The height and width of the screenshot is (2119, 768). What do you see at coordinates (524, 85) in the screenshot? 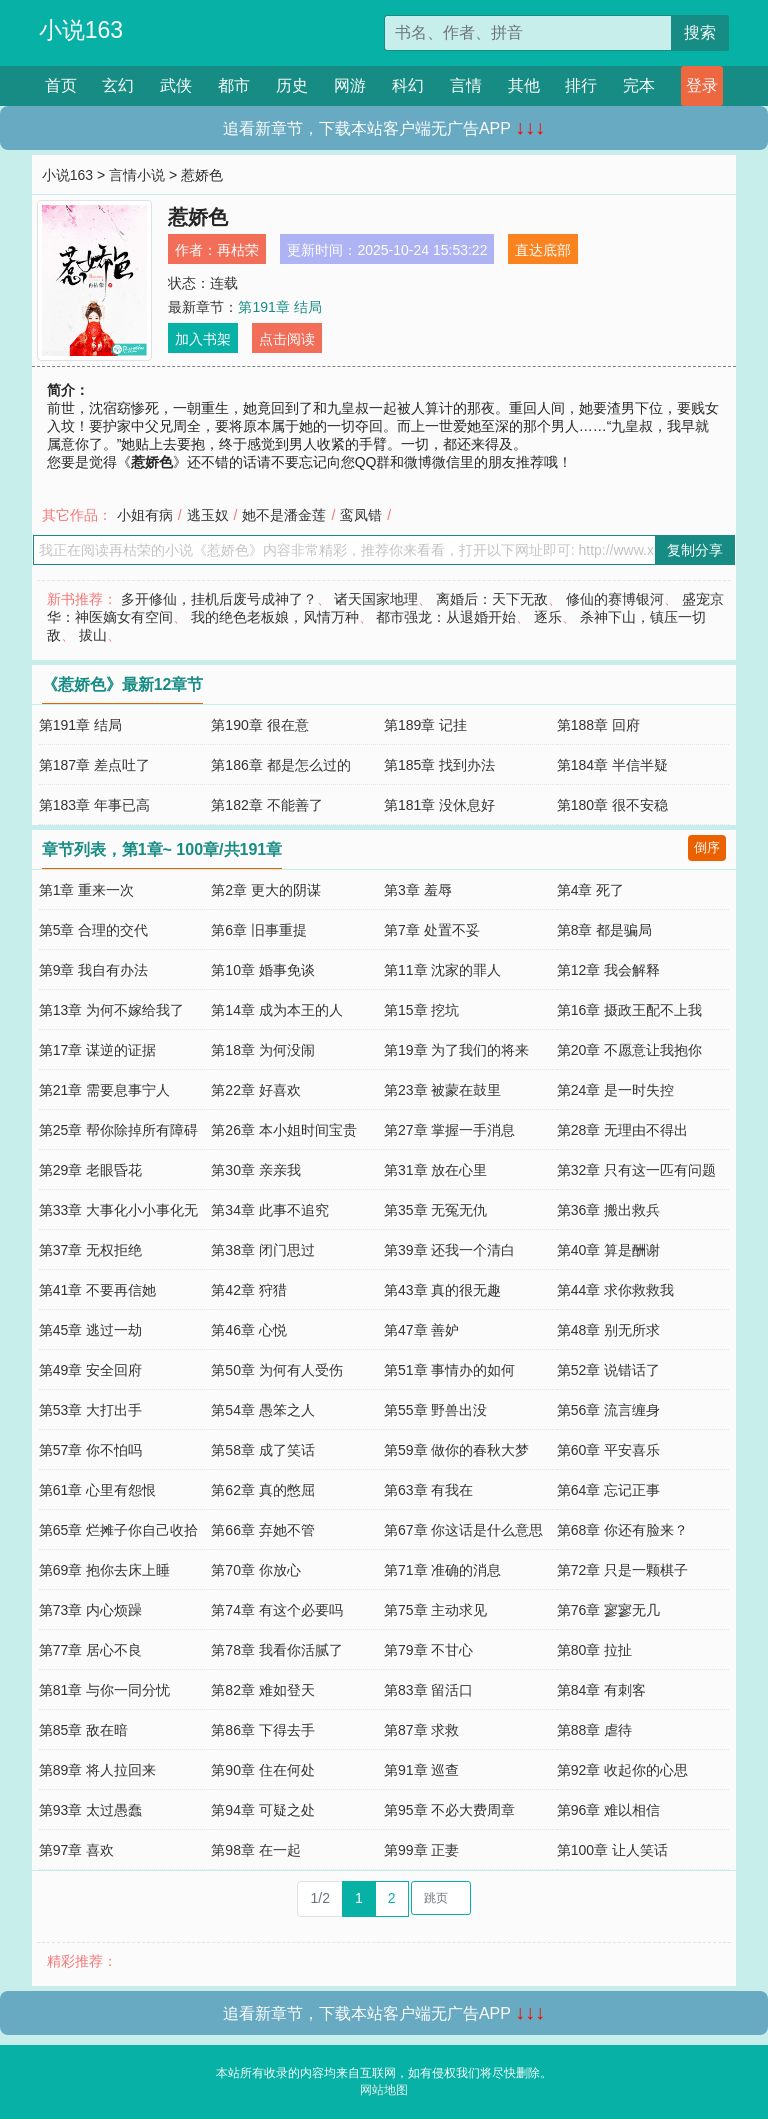
I see `其他` at bounding box center [524, 85].